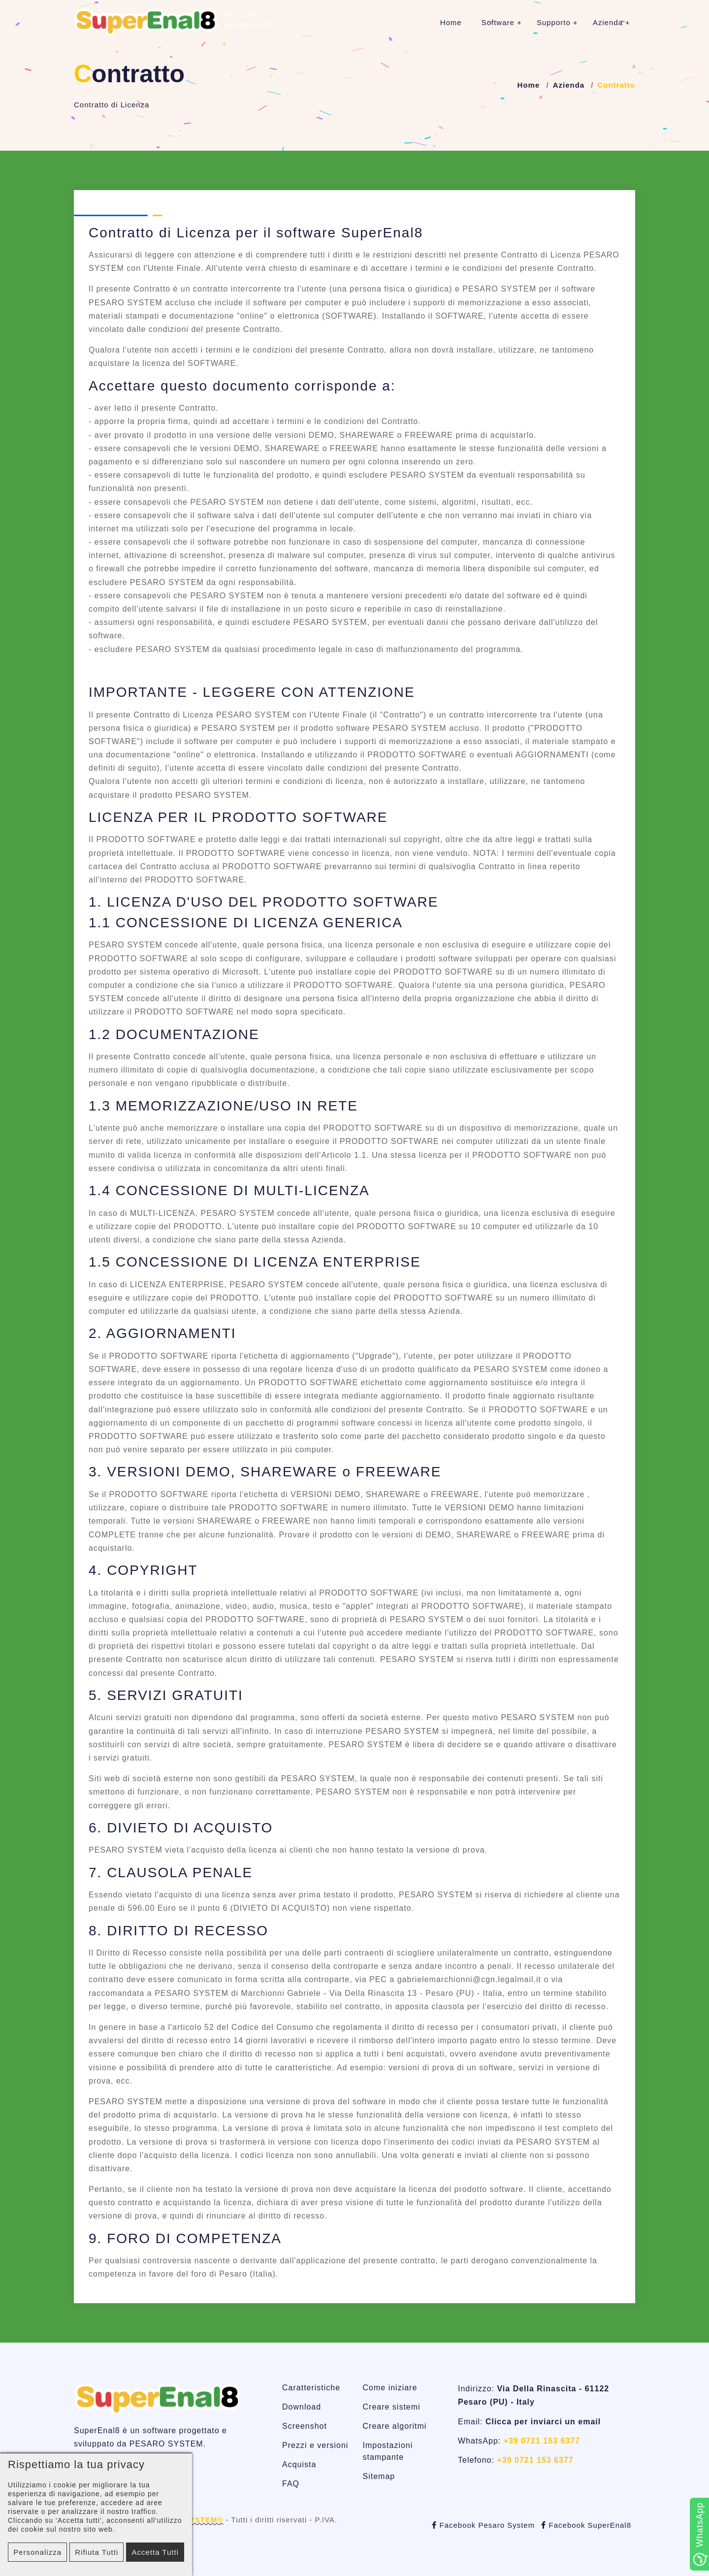  What do you see at coordinates (391, 2407) in the screenshot?
I see `Creare sistemi` at bounding box center [391, 2407].